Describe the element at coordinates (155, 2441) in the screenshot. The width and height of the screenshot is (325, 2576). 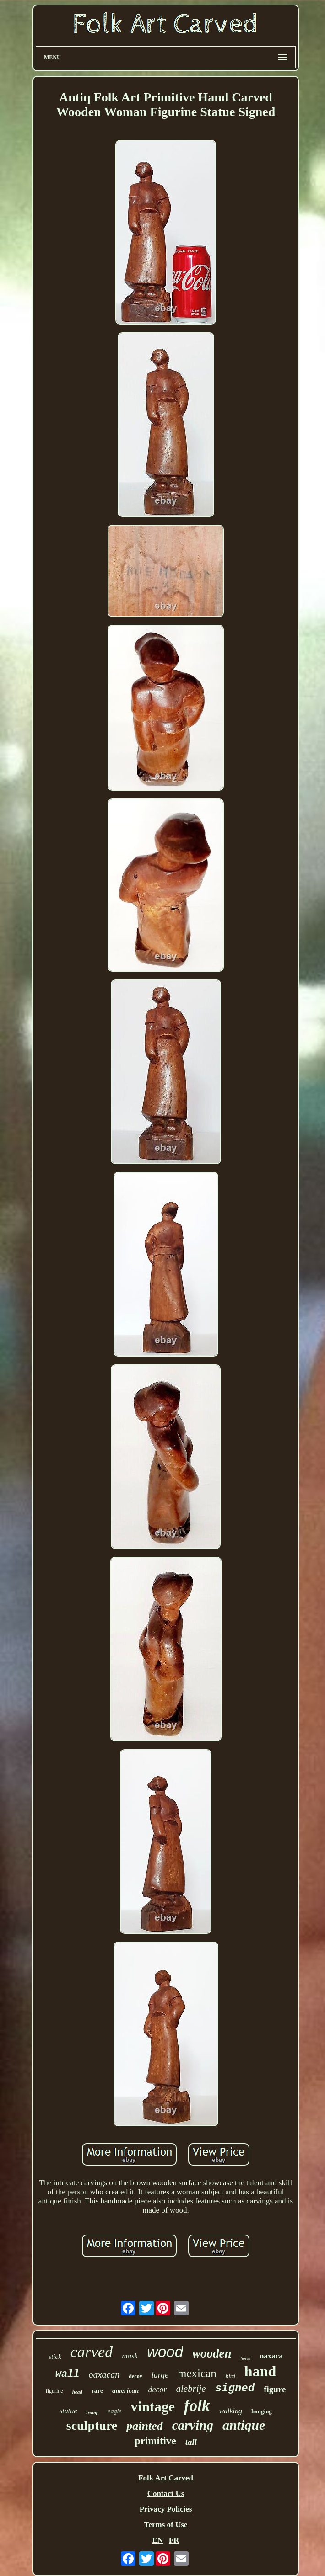
I see `primitive` at that location.